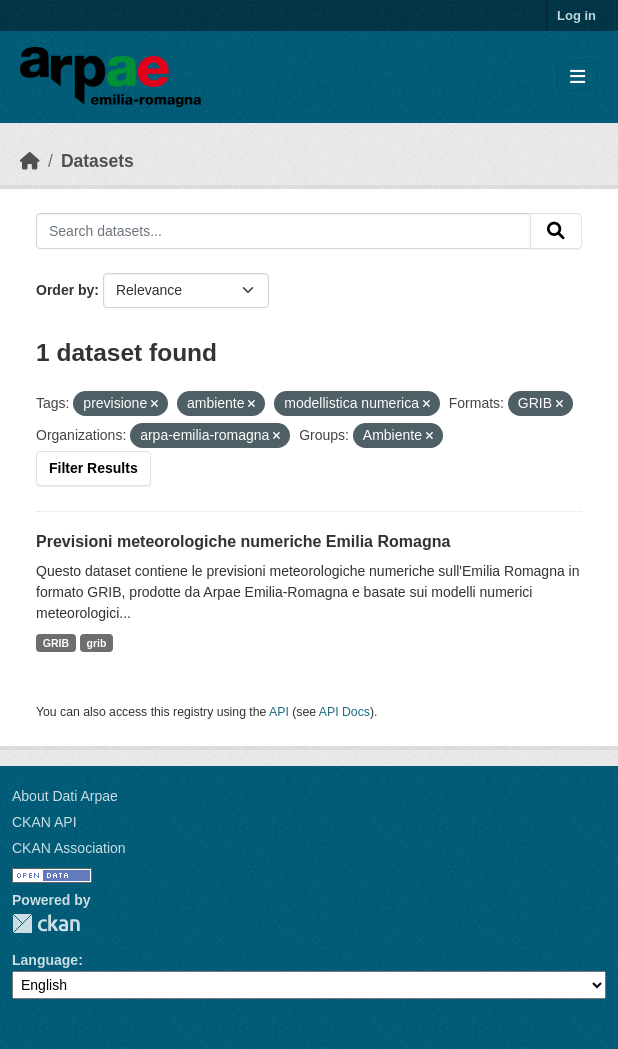 The width and height of the screenshot is (618, 1049). I want to click on [Submit], so click(556, 231).